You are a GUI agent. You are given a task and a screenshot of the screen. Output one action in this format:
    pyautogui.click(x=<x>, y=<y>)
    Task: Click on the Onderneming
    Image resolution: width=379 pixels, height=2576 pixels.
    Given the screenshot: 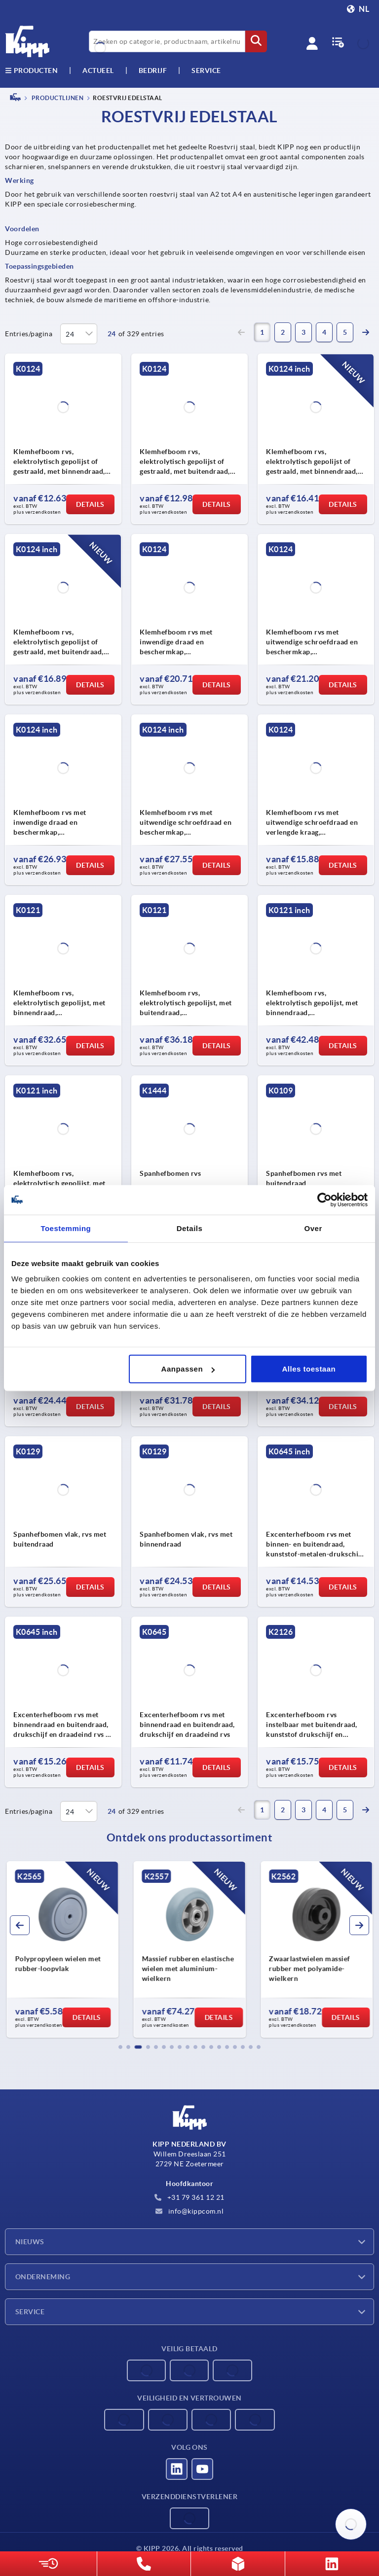 What is the action you would take?
    pyautogui.click(x=42, y=2277)
    